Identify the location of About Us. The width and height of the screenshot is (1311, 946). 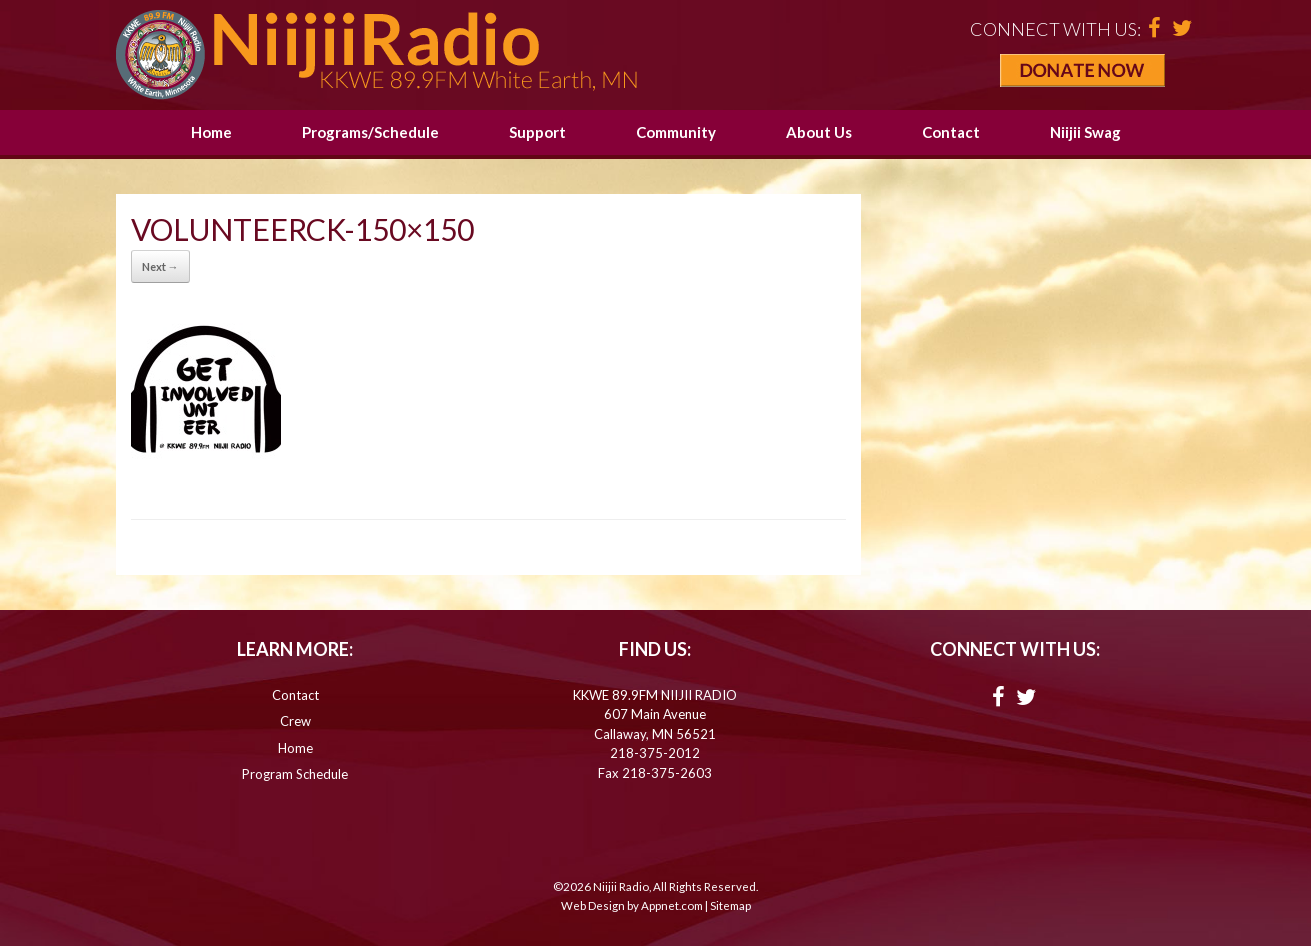
(819, 132).